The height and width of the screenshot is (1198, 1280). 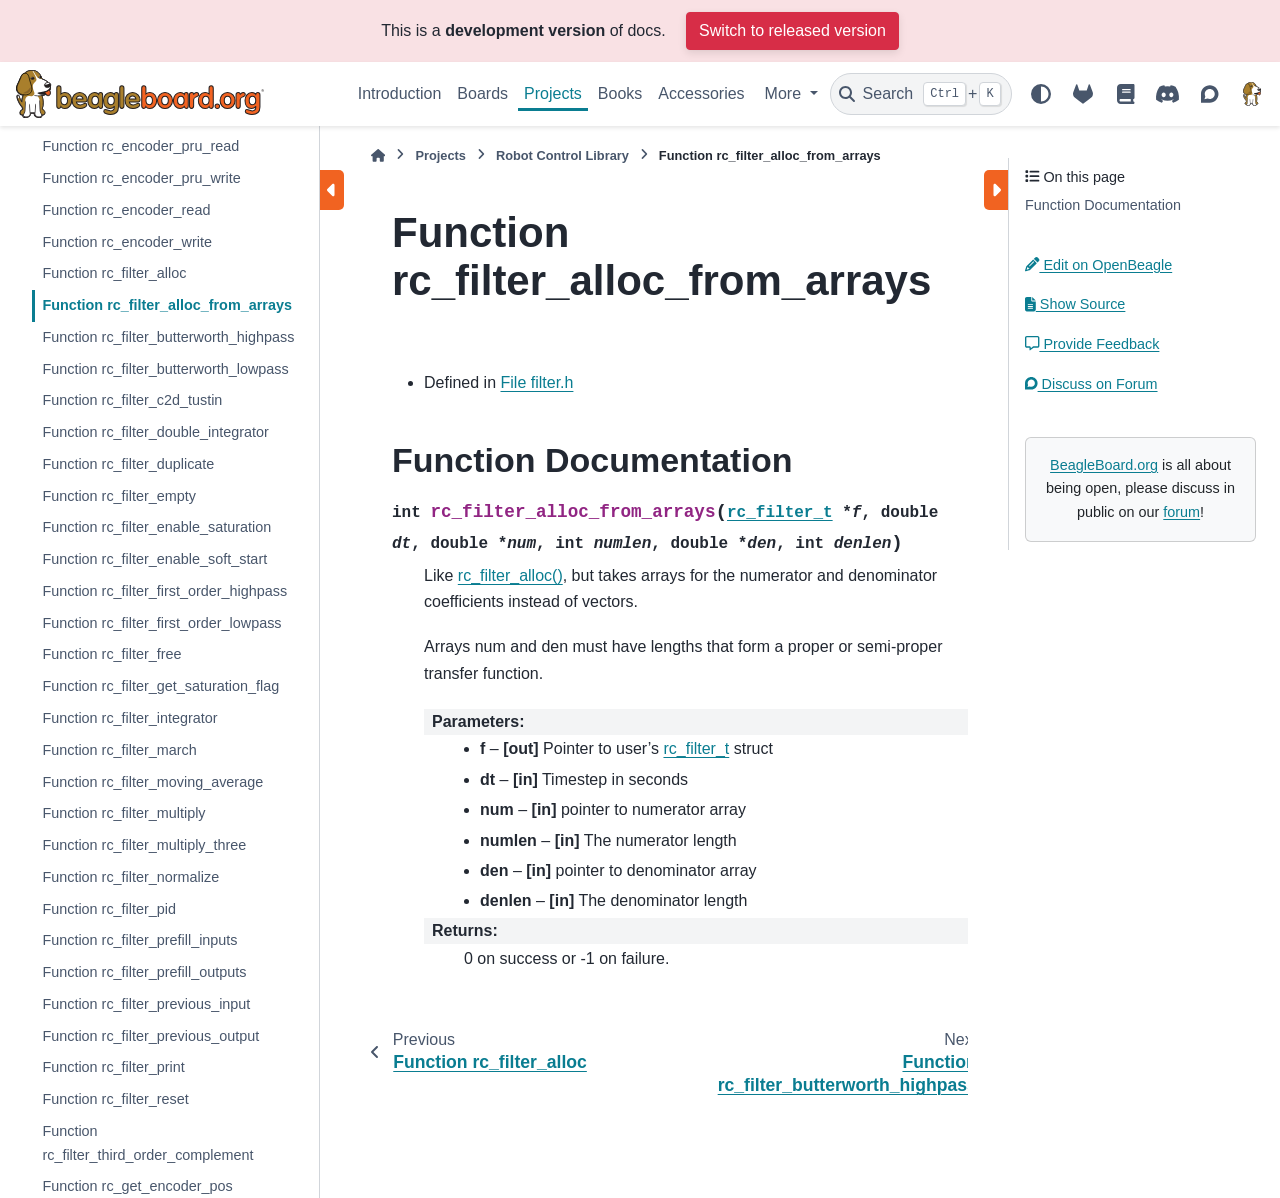 What do you see at coordinates (146, 1004) in the screenshot?
I see `Function rc_filter_previous_input` at bounding box center [146, 1004].